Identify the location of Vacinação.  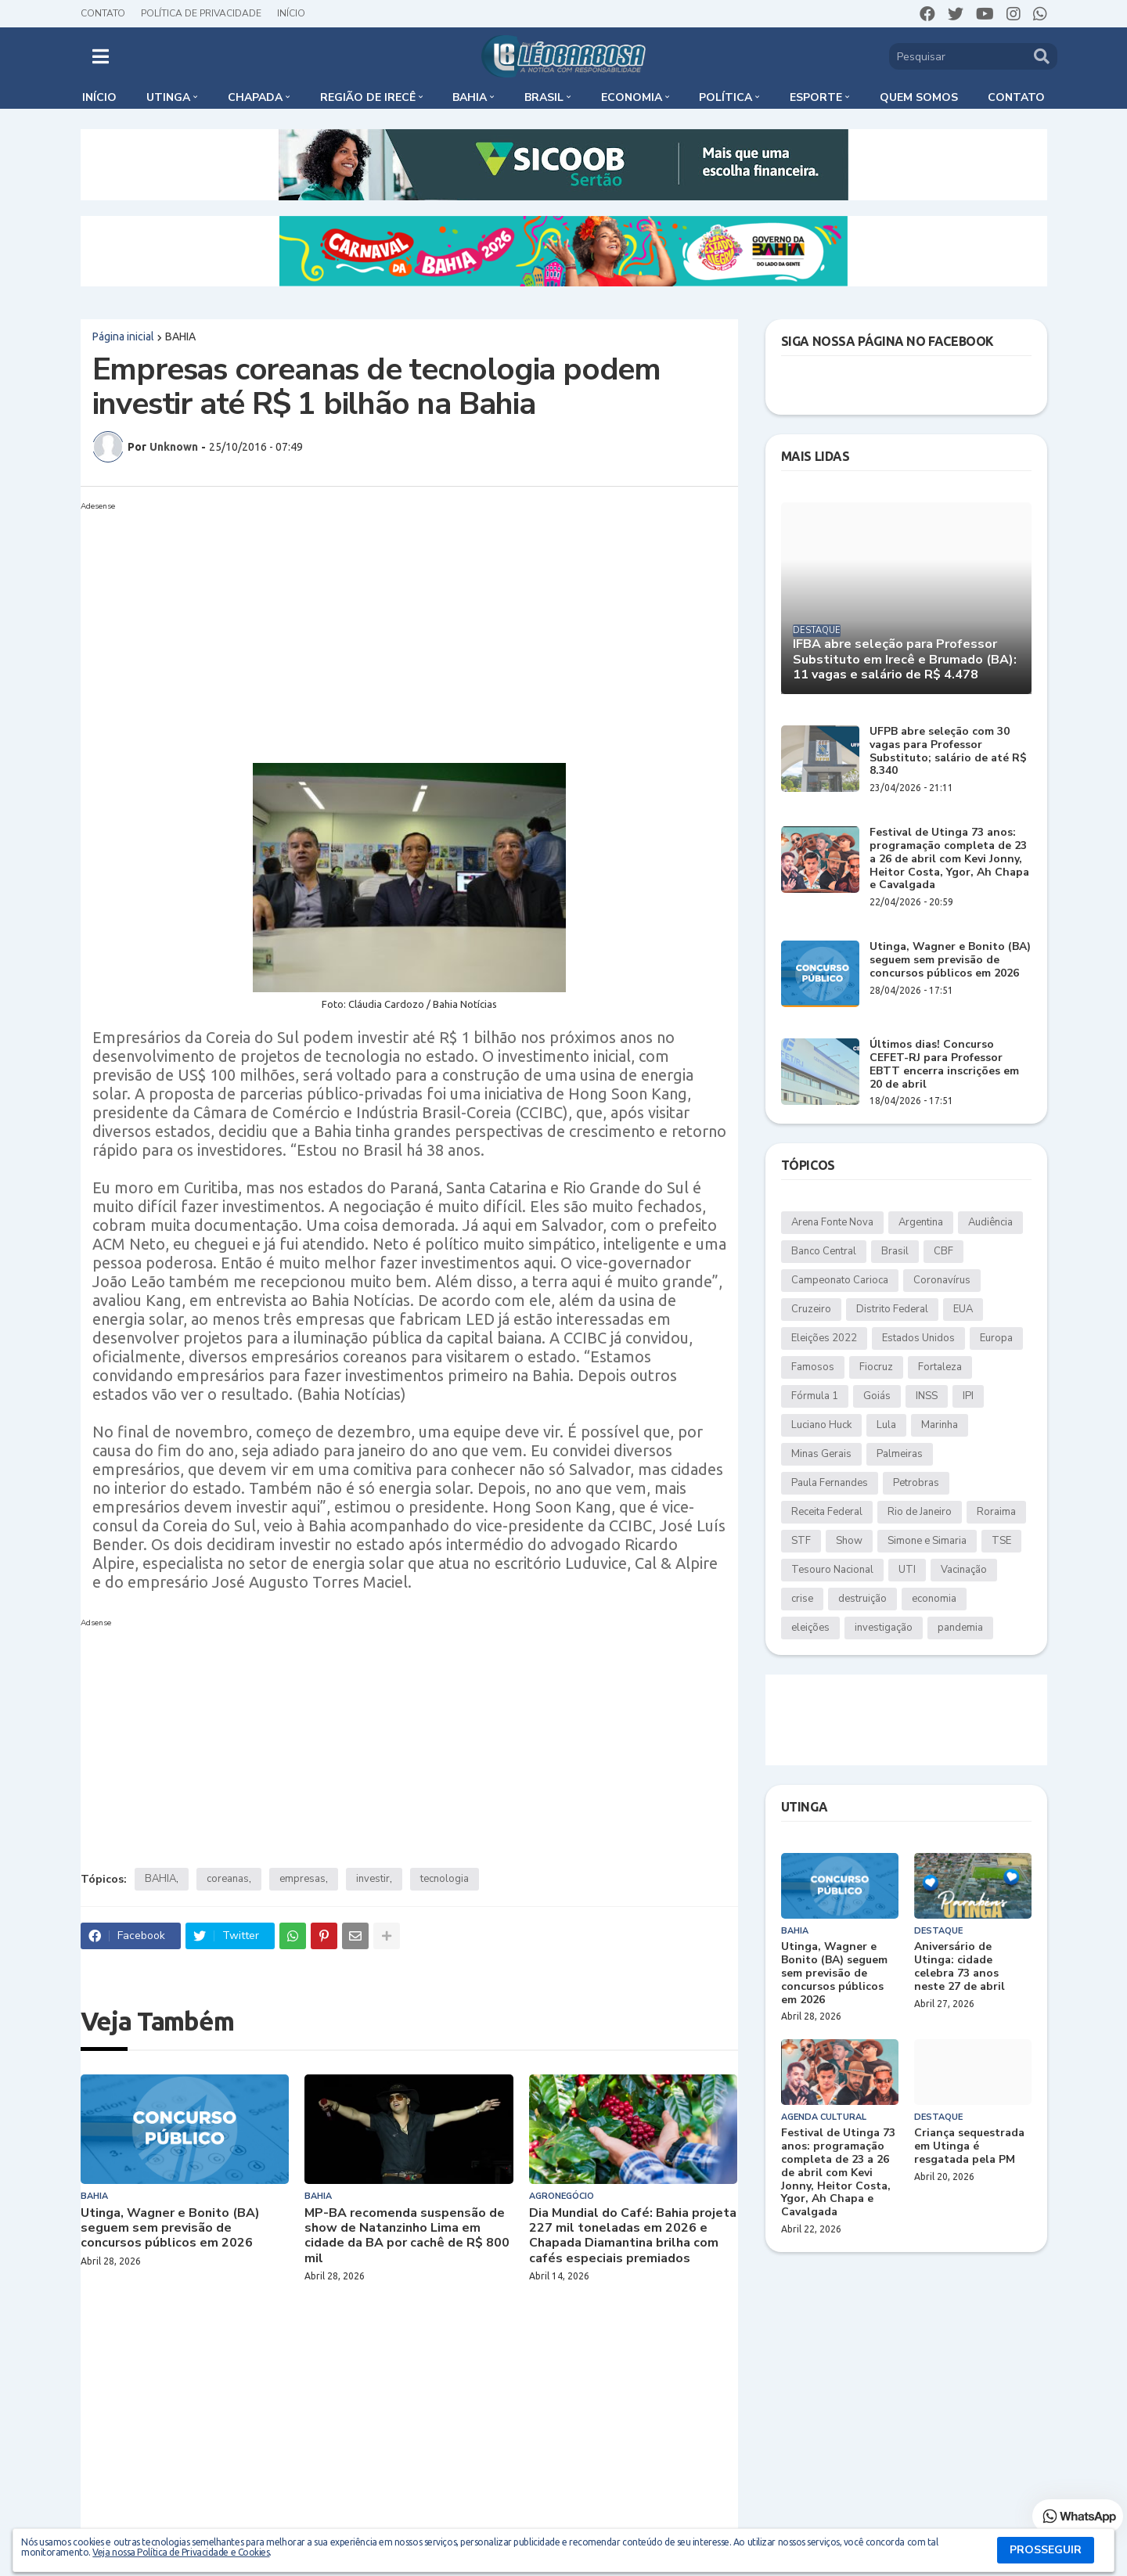
(964, 1570).